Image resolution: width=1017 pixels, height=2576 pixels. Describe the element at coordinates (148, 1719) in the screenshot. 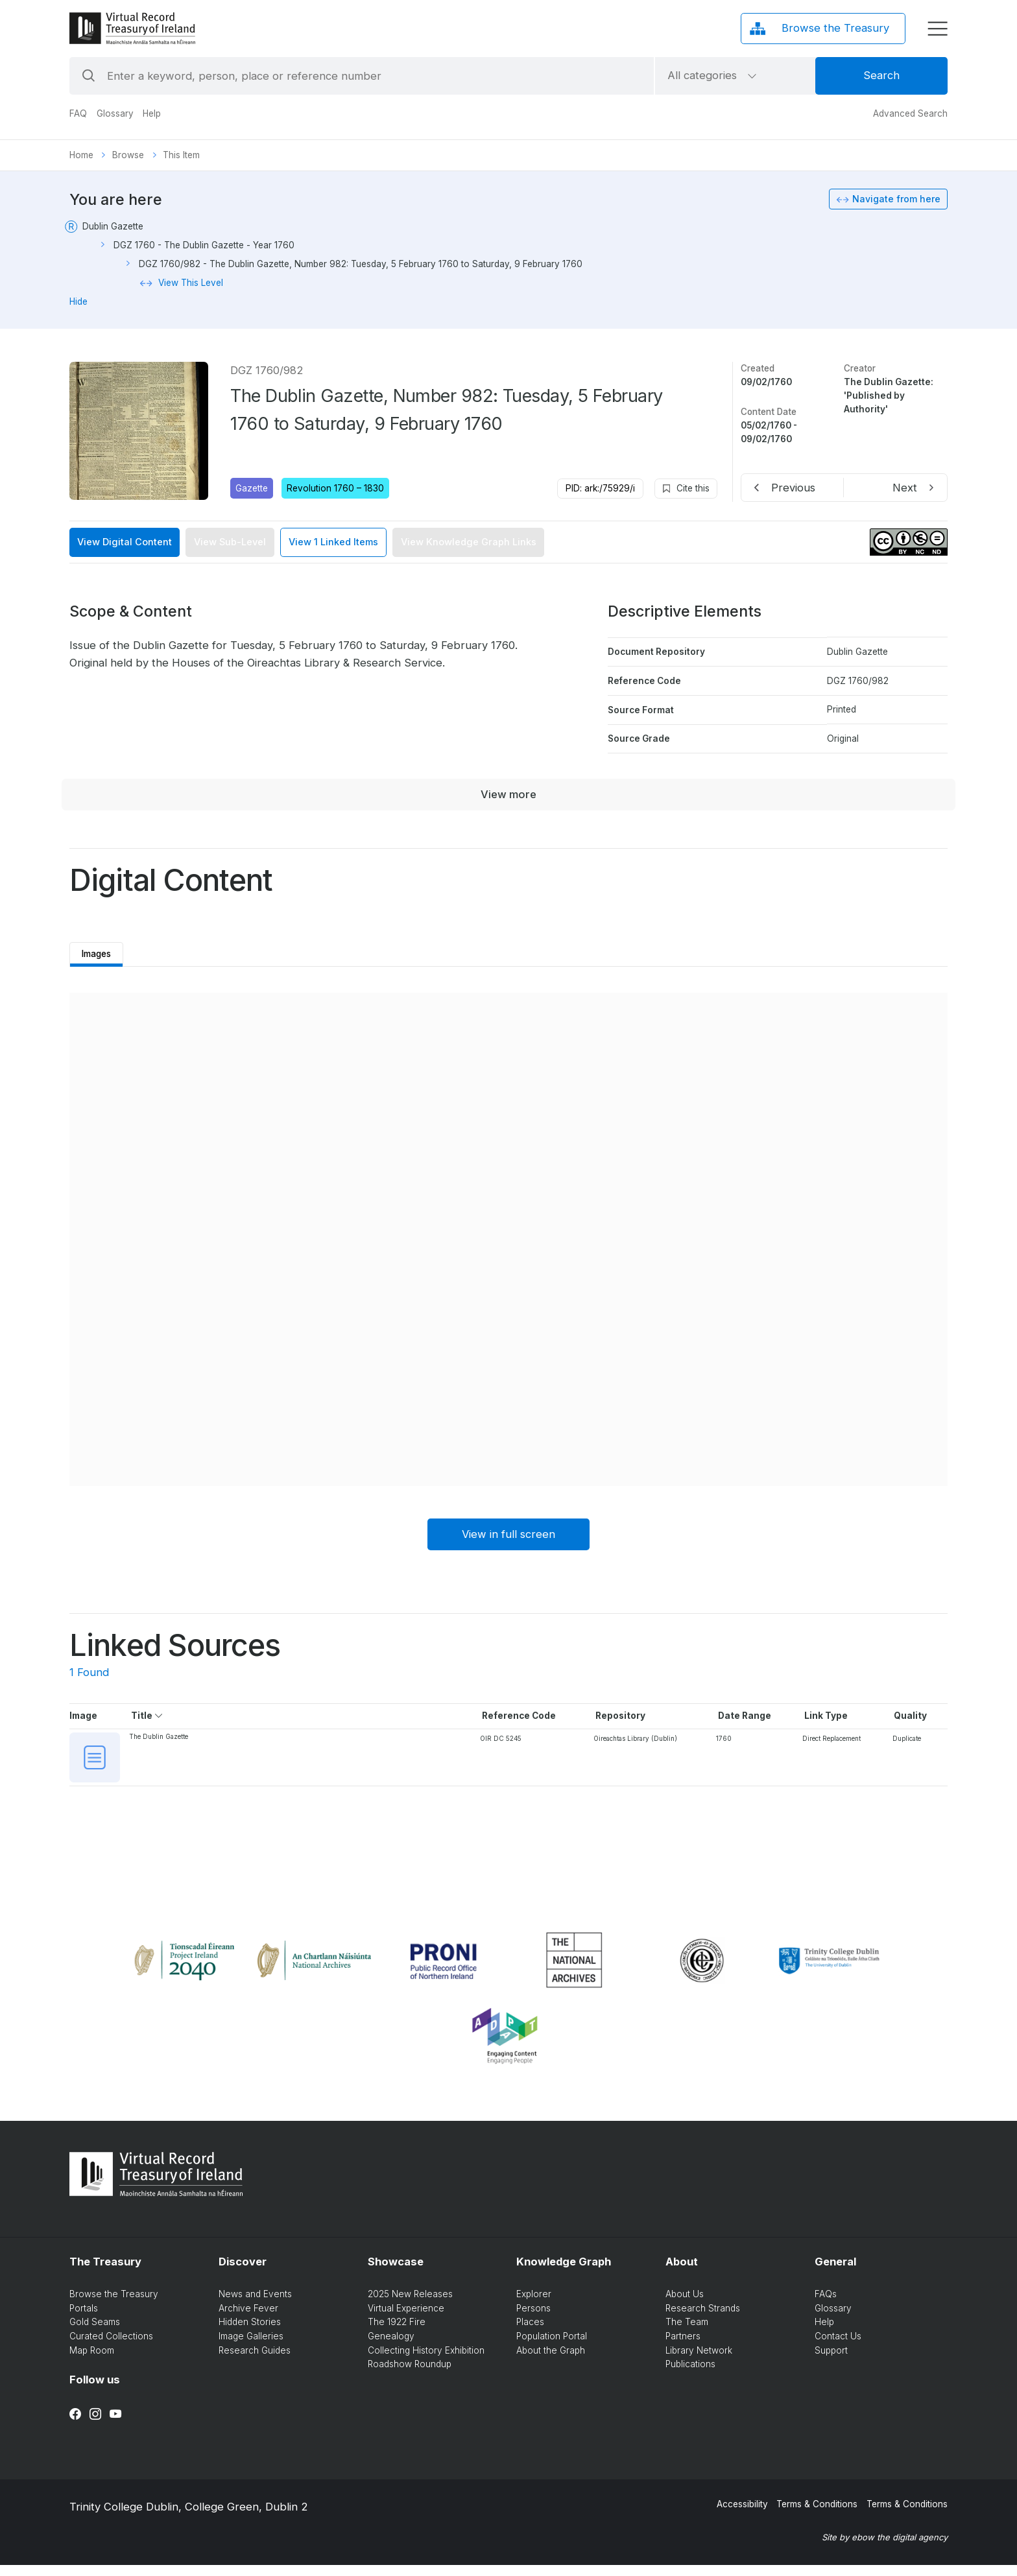

I see `Title` at that location.